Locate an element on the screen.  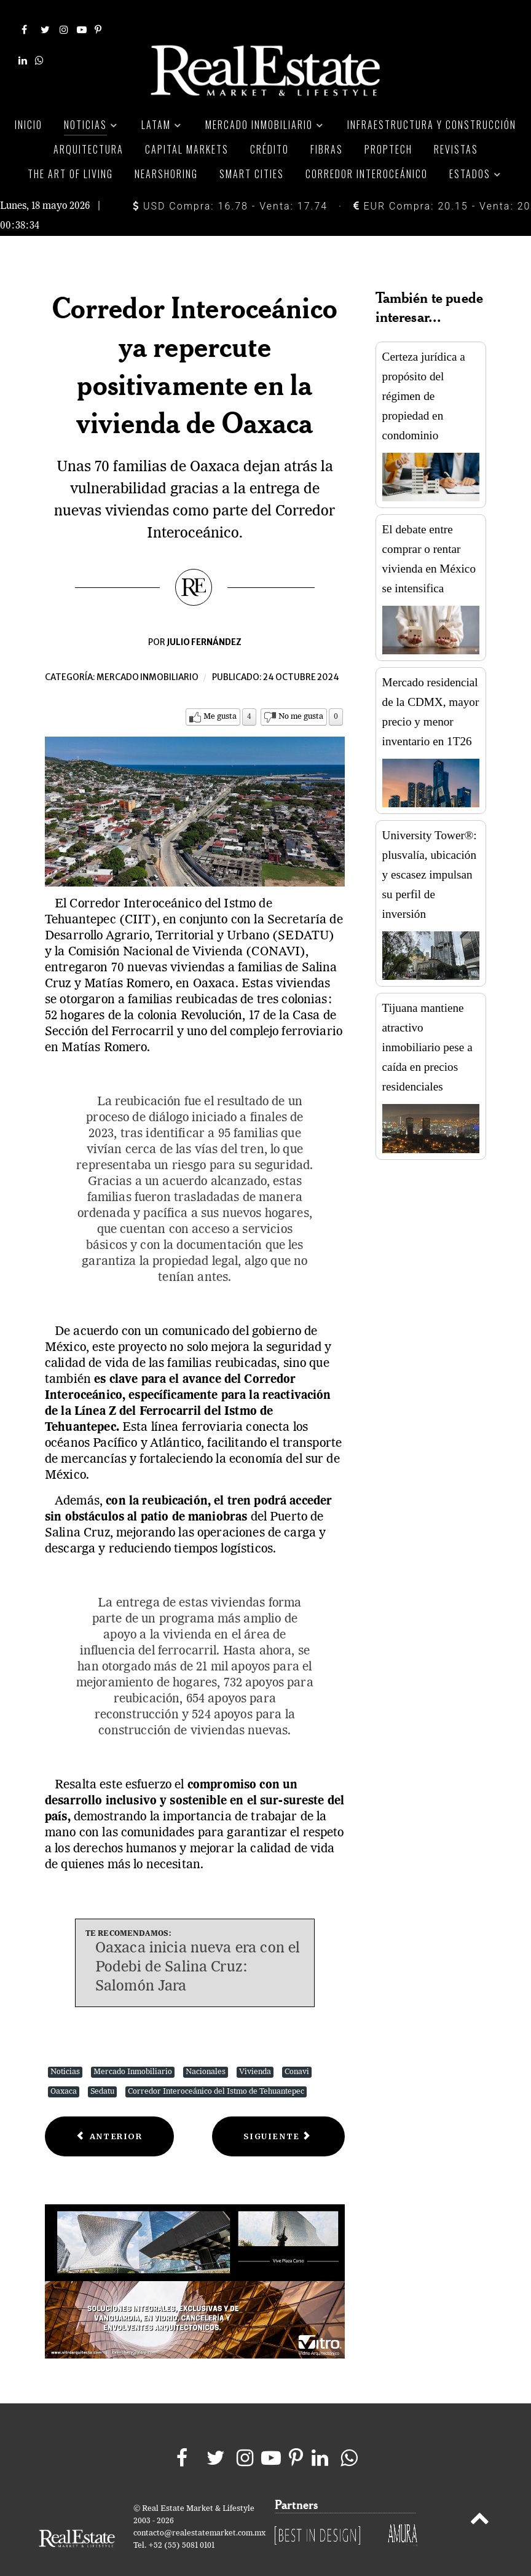
Mercado Inmobiliario is located at coordinates (132, 2051).